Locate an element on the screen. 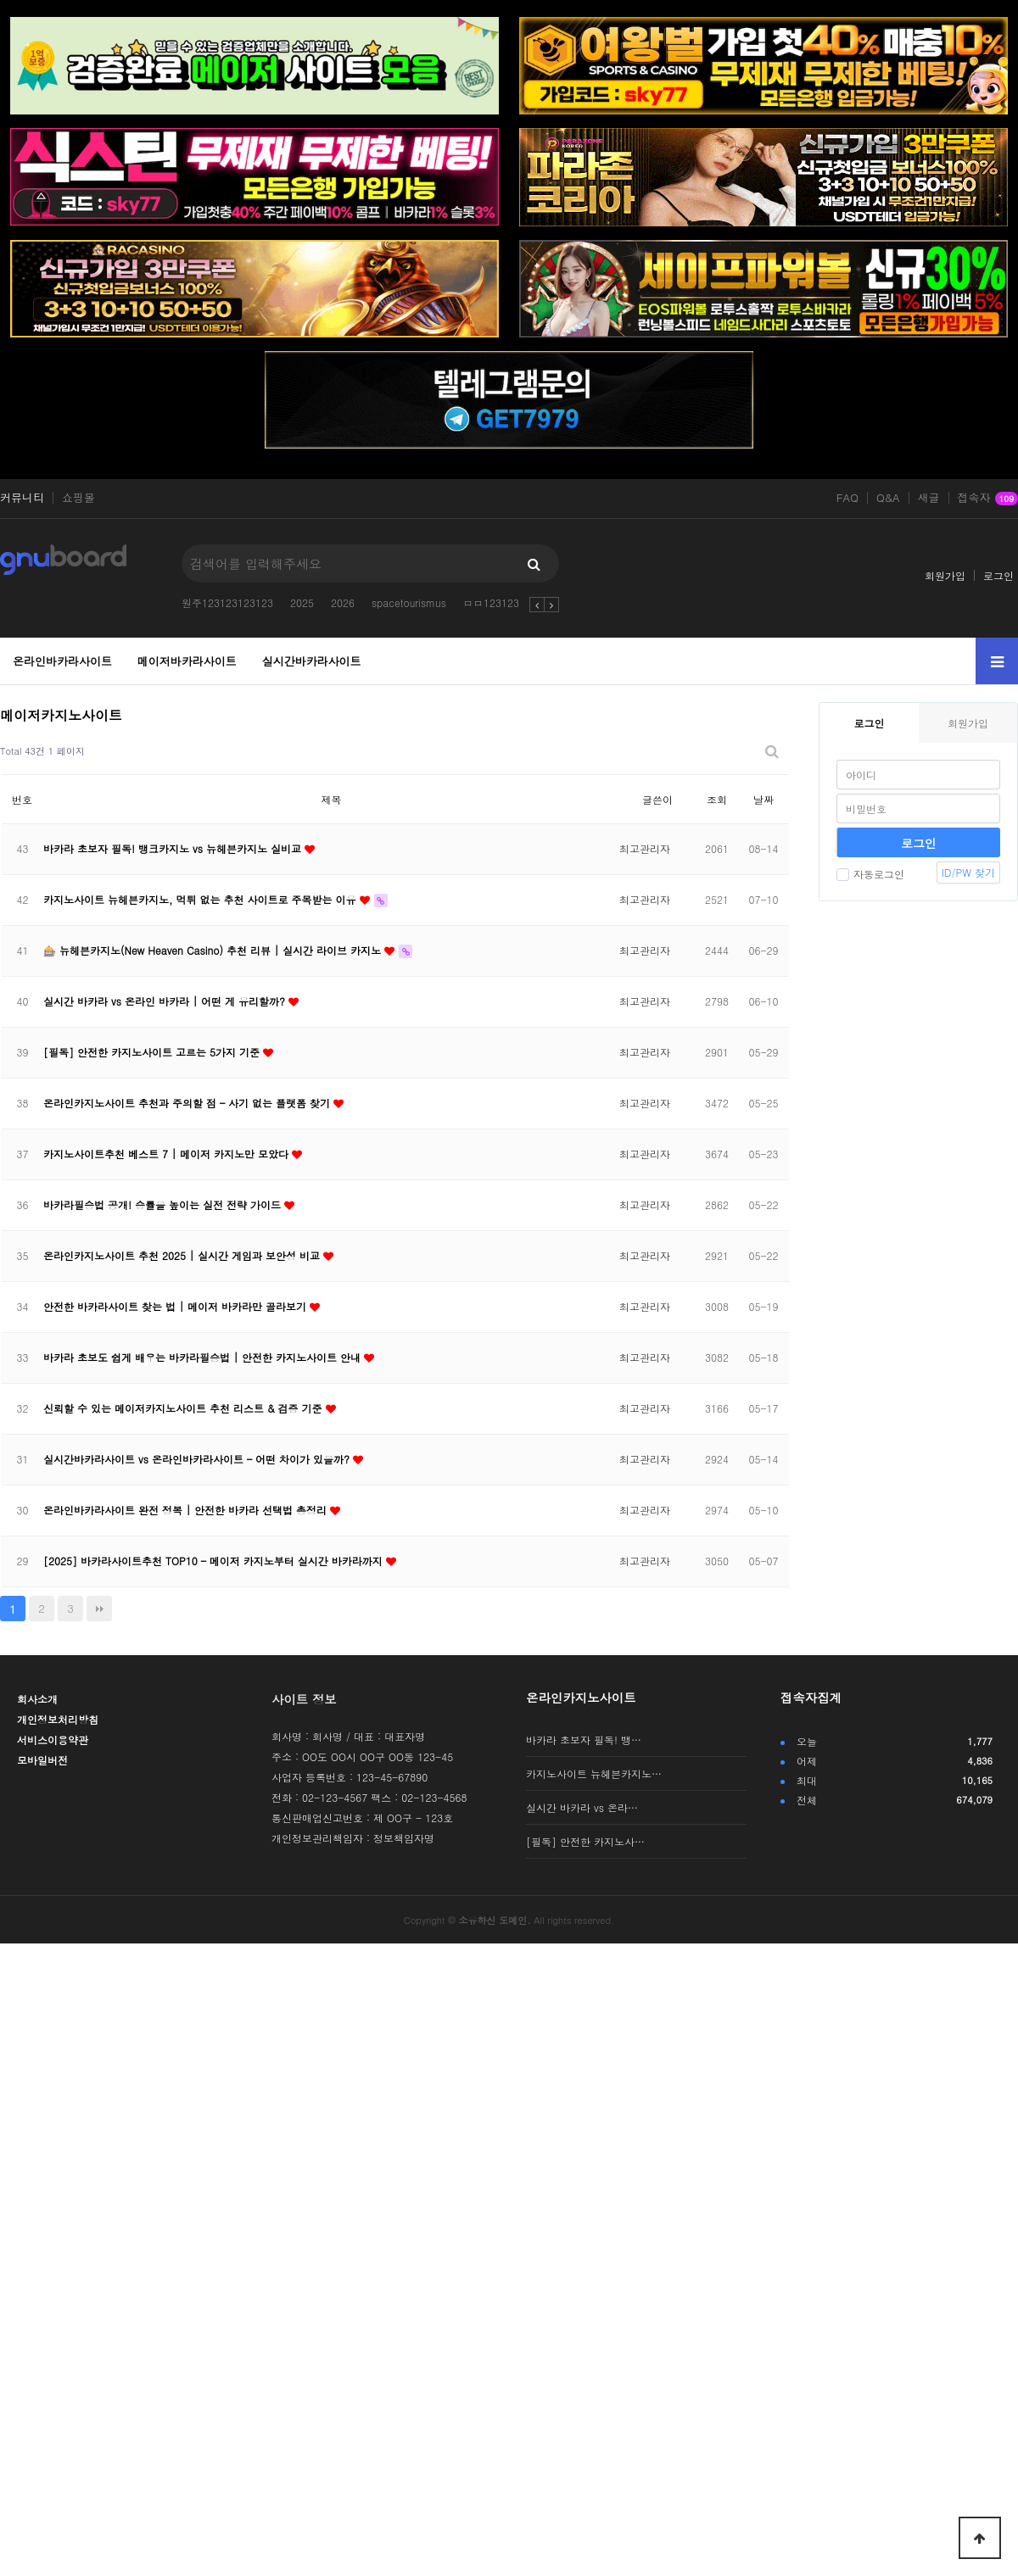 The width and height of the screenshot is (1018, 2576). 온라인카지노사이트 is located at coordinates (581, 1697).